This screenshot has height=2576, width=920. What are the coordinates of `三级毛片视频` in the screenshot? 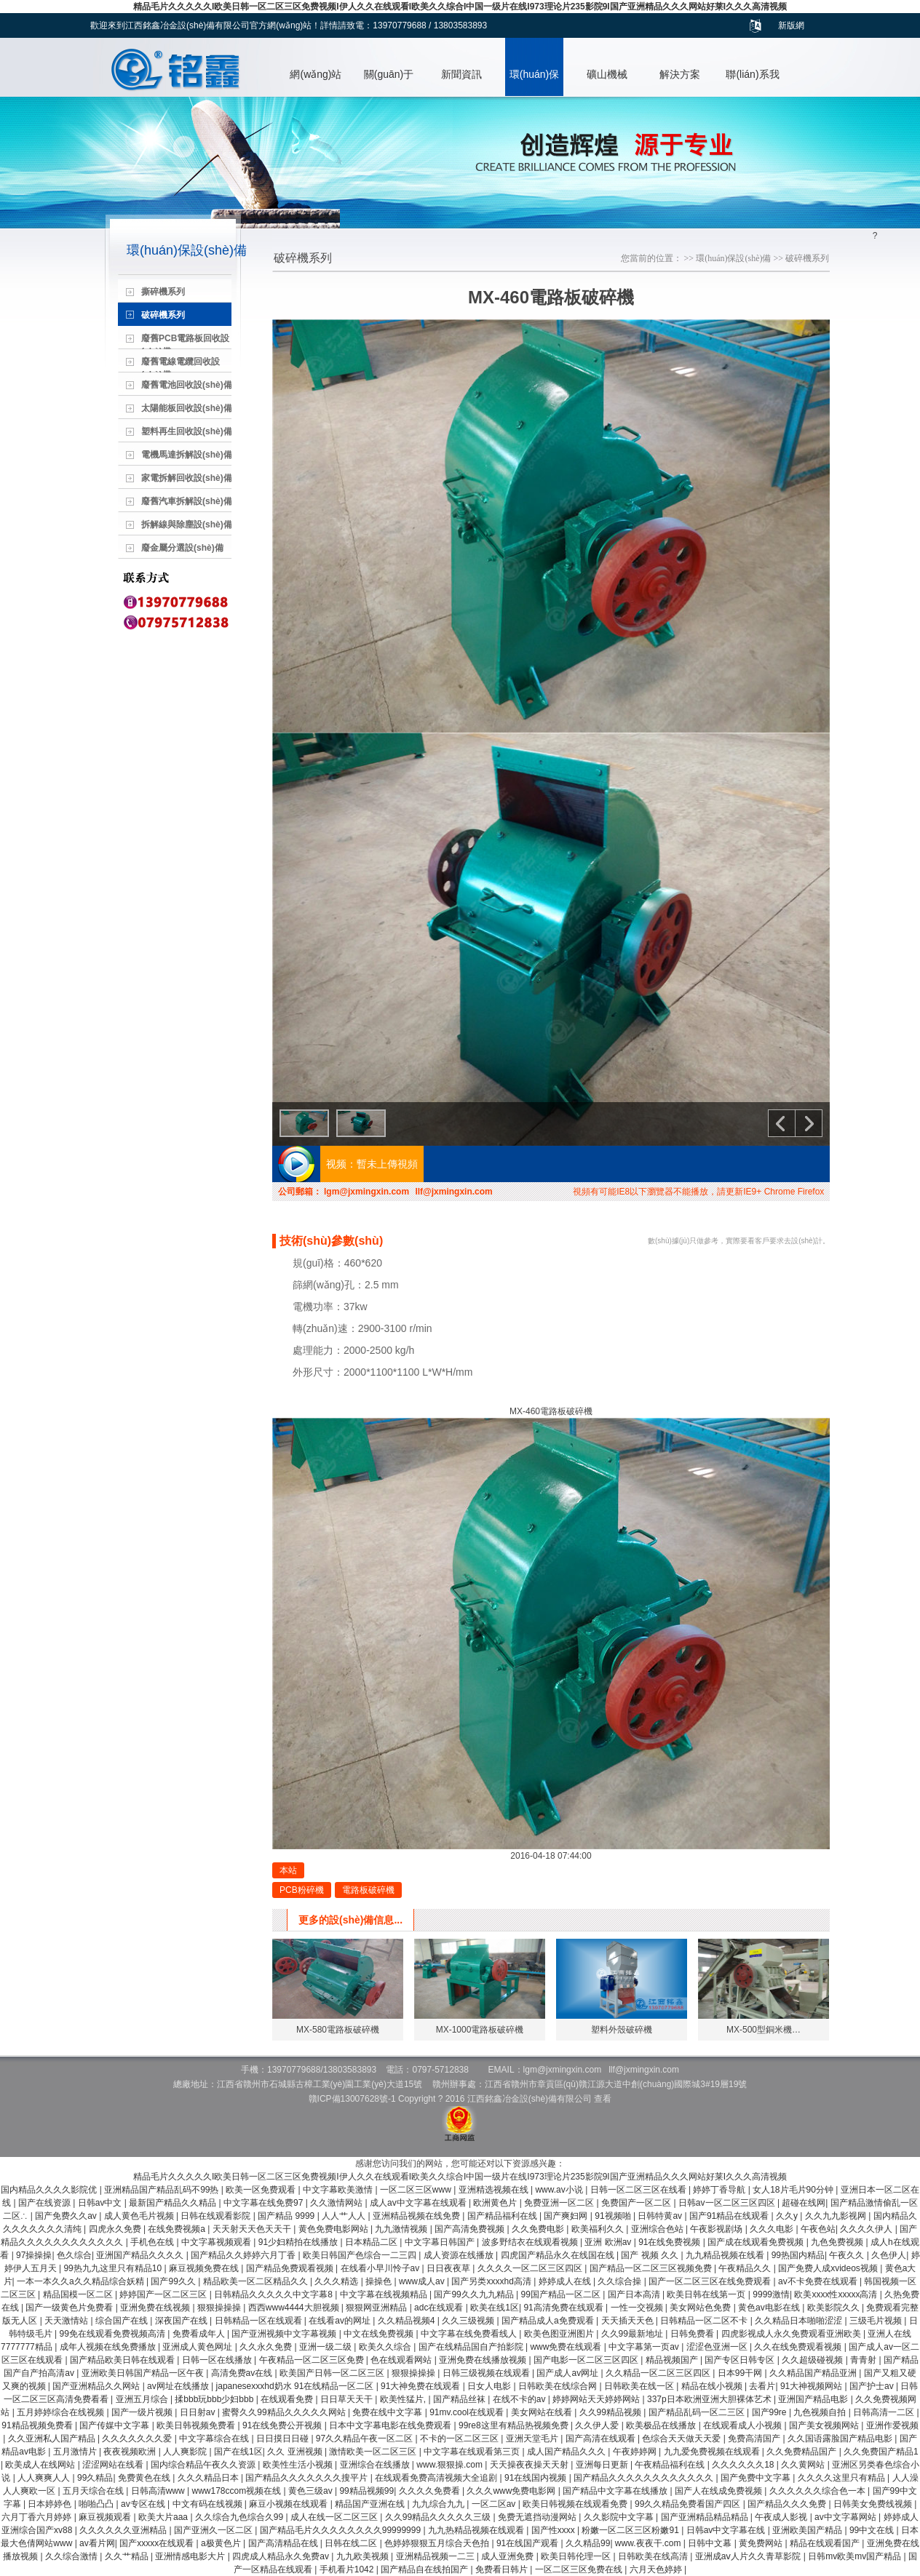 It's located at (876, 2321).